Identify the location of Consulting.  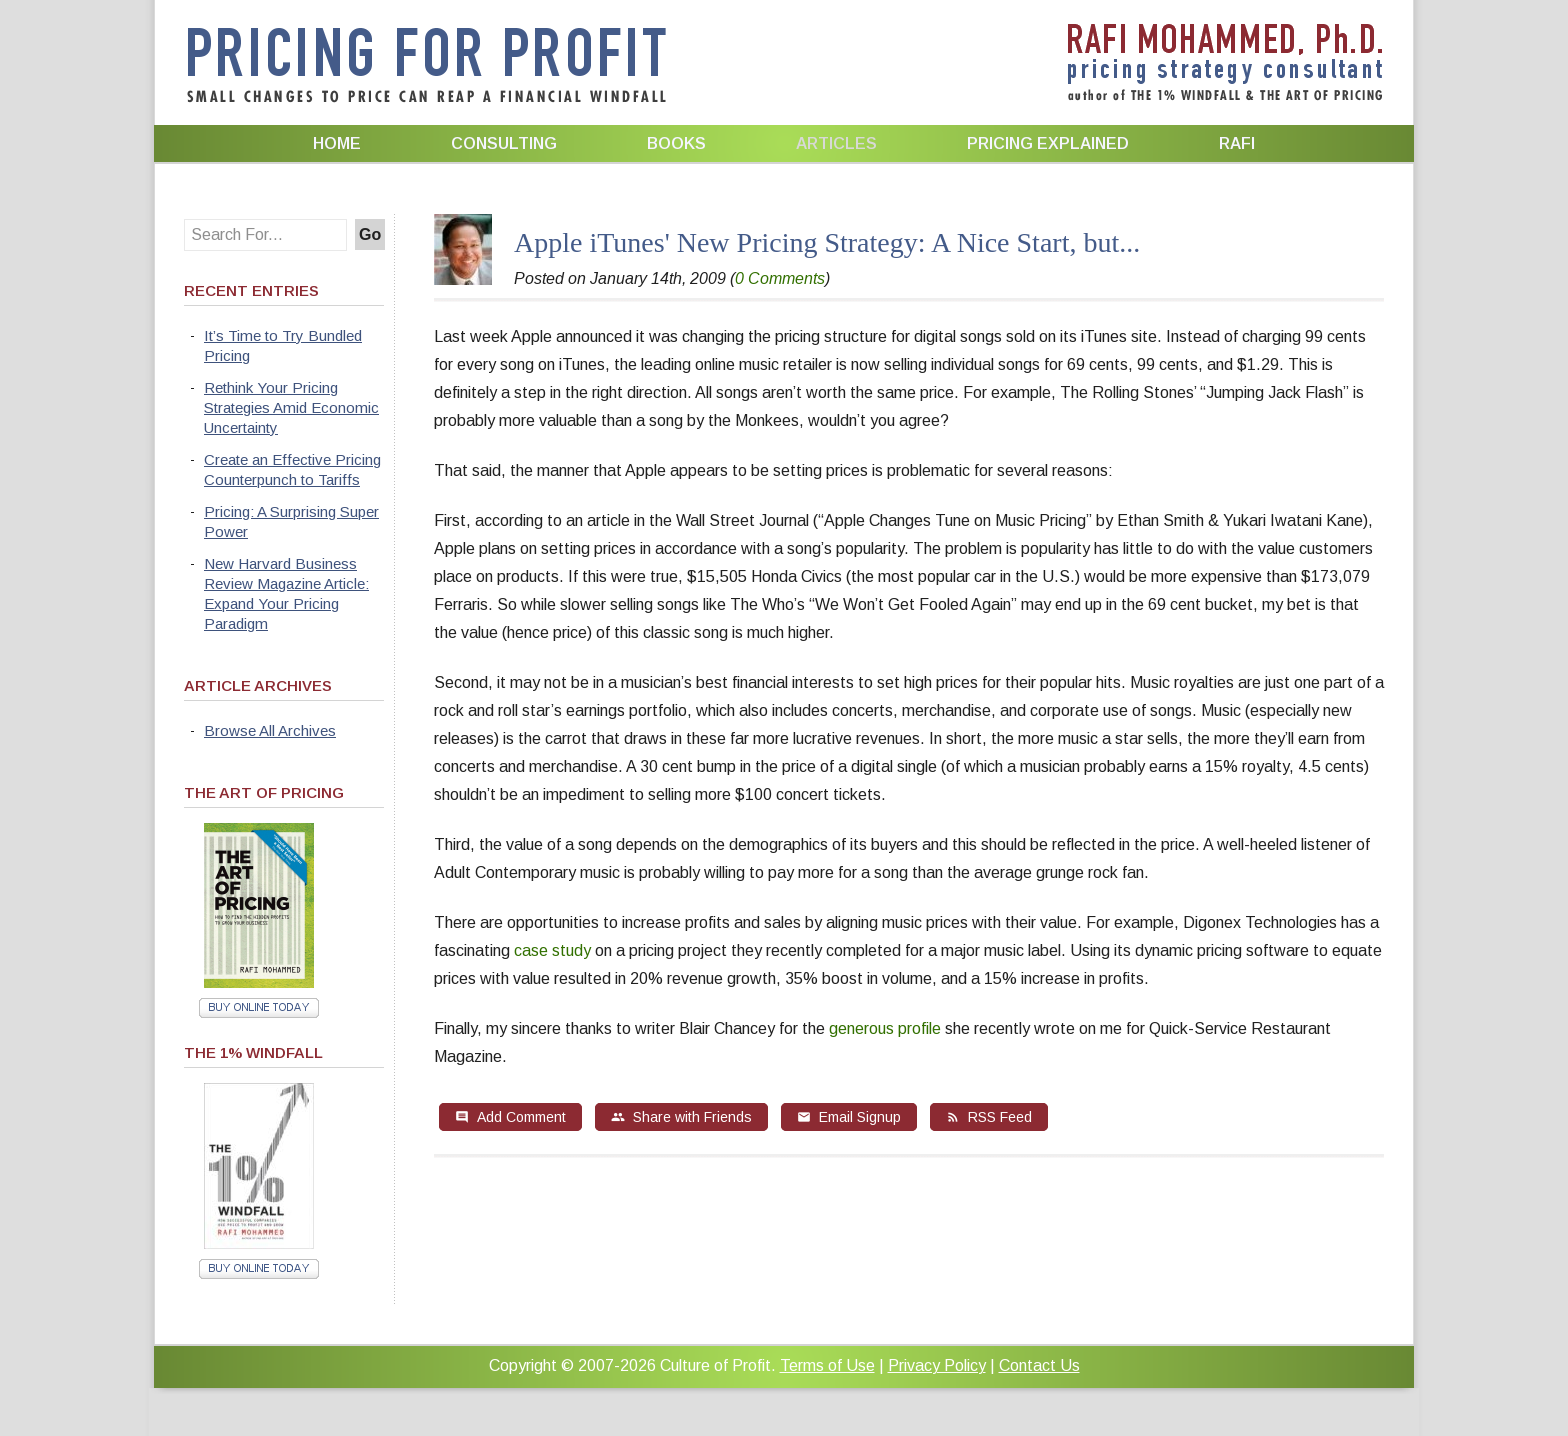
(504, 143).